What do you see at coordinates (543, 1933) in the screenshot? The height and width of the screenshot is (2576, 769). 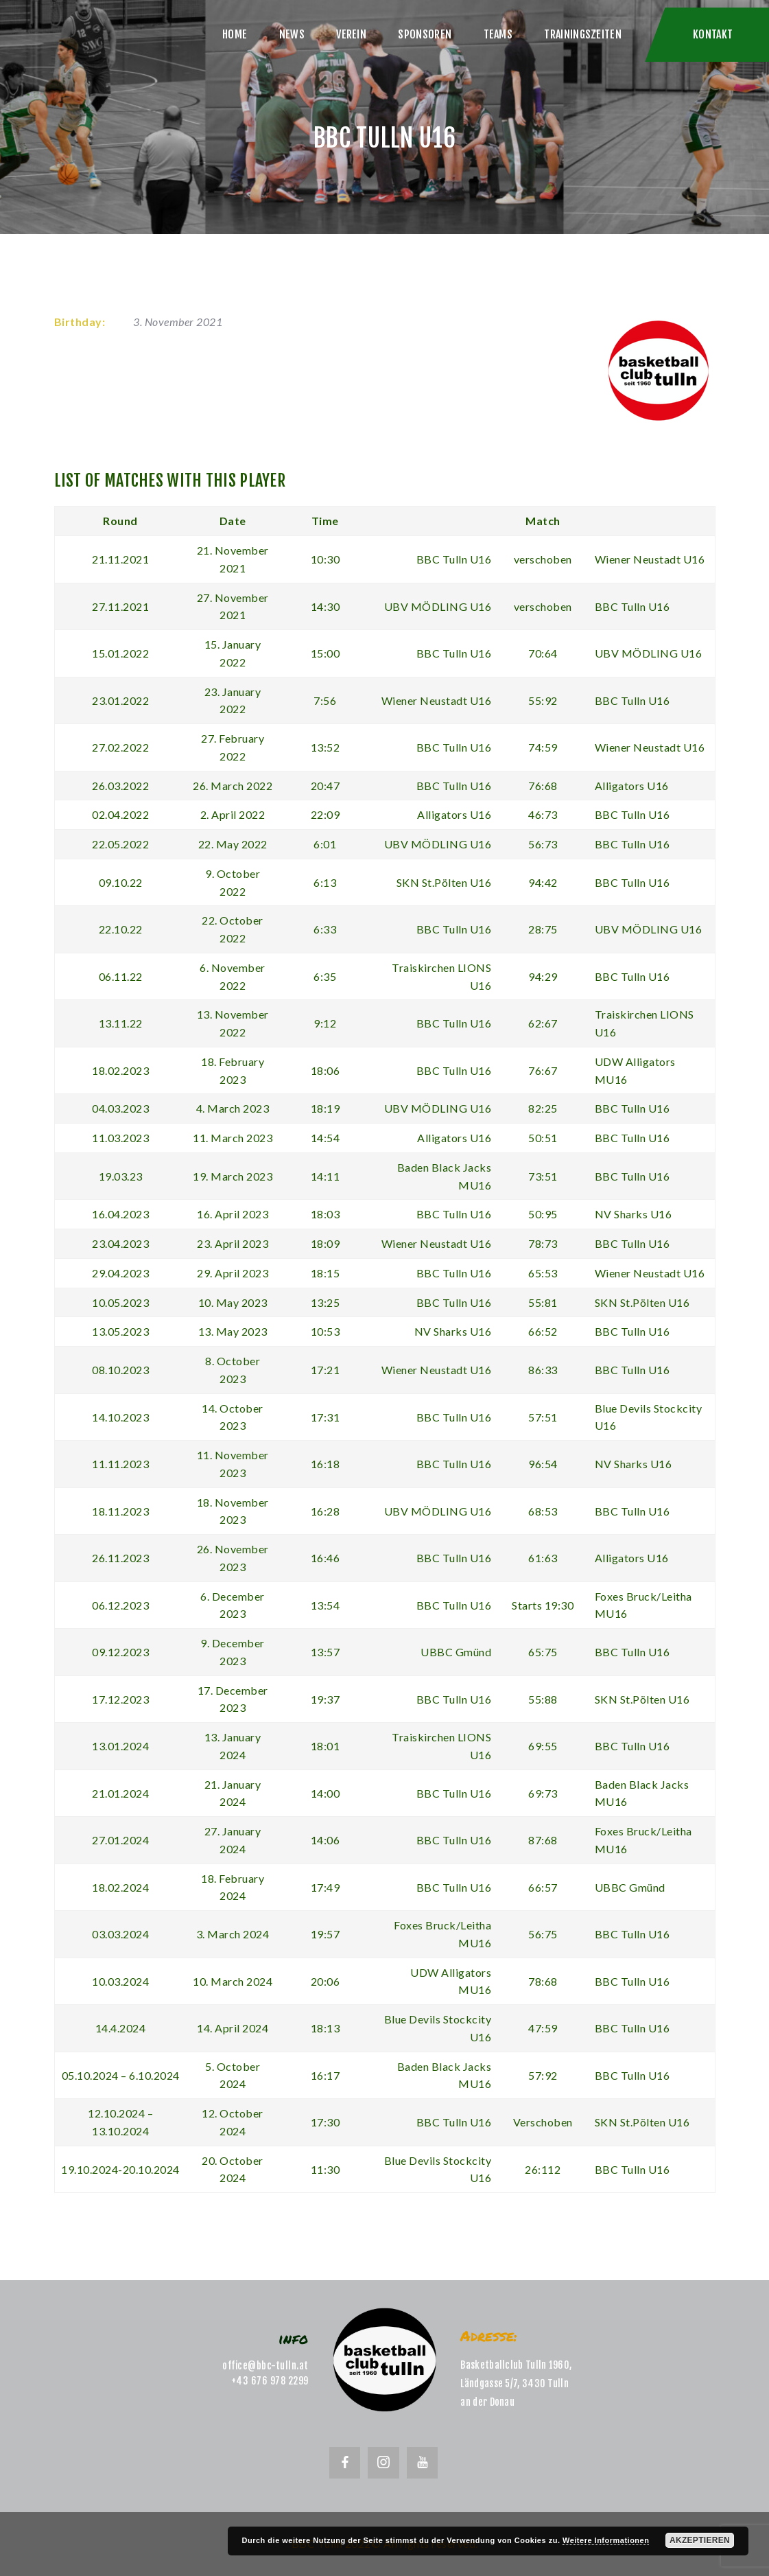 I see `56:75` at bounding box center [543, 1933].